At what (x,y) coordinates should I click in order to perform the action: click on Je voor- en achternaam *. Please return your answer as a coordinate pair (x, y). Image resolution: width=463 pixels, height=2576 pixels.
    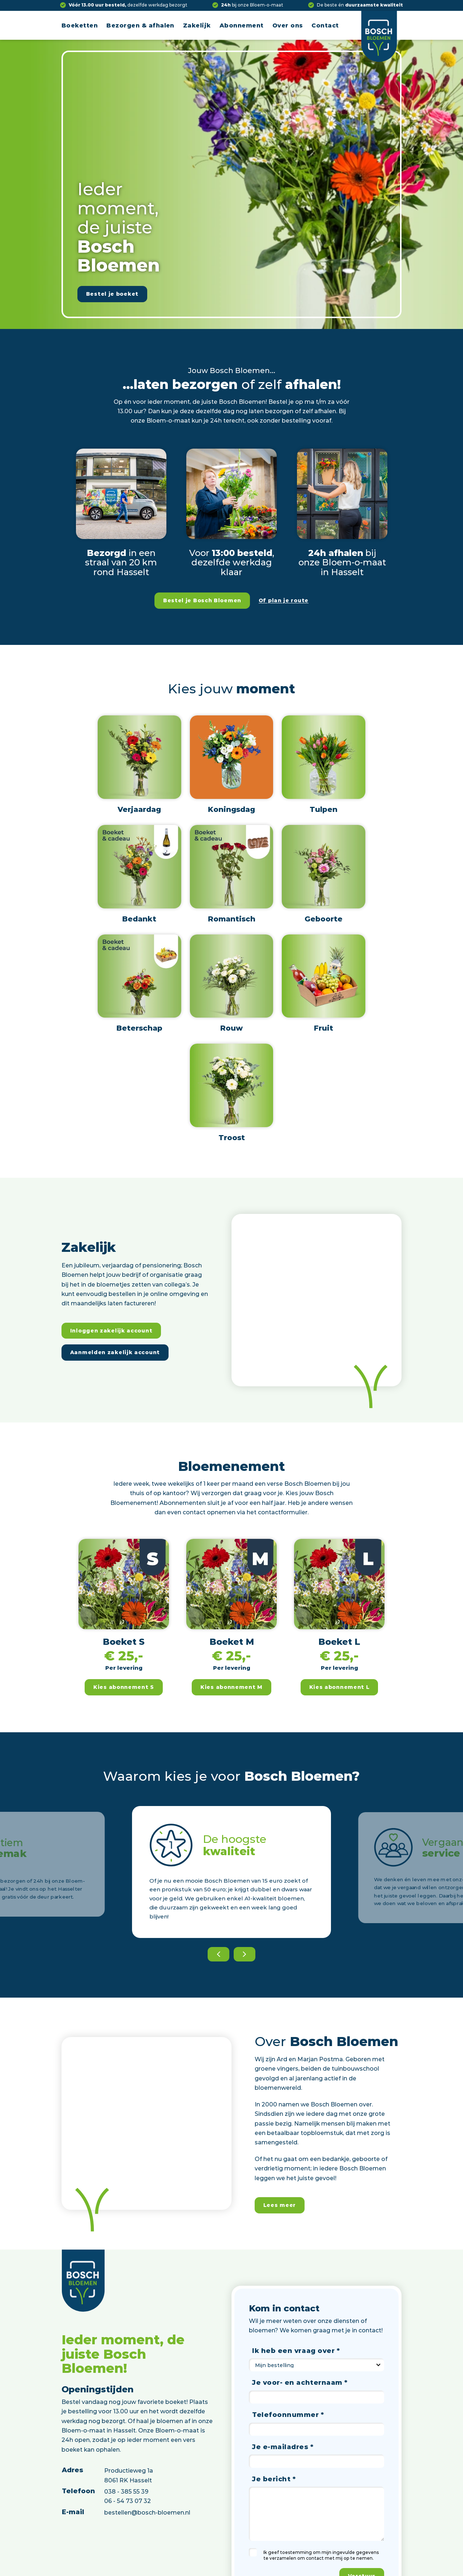
    Looking at the image, I should click on (300, 2382).